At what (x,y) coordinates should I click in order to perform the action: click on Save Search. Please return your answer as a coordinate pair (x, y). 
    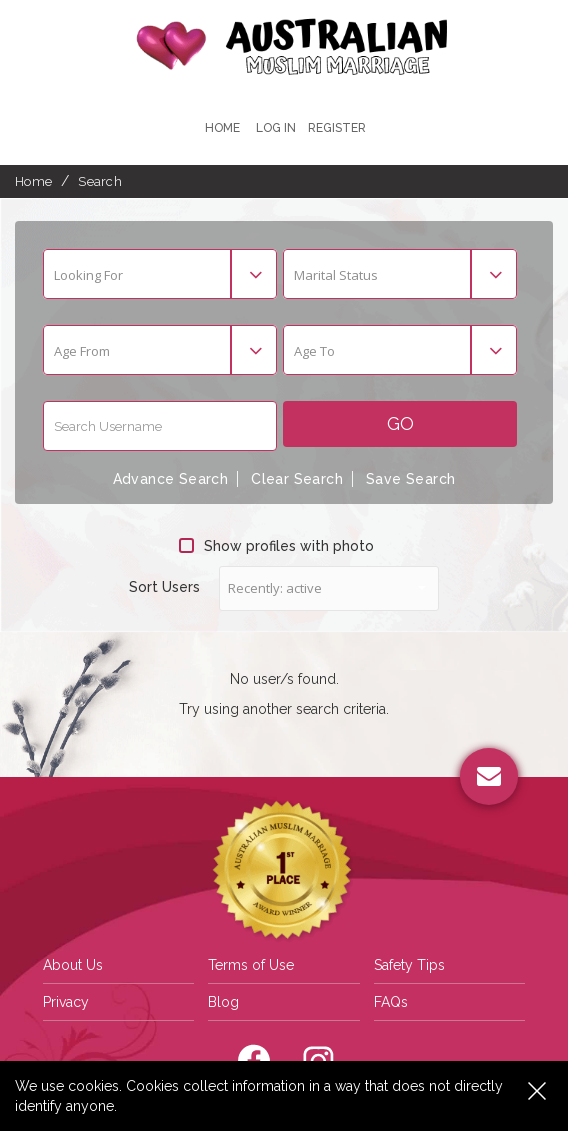
    Looking at the image, I should click on (410, 479).